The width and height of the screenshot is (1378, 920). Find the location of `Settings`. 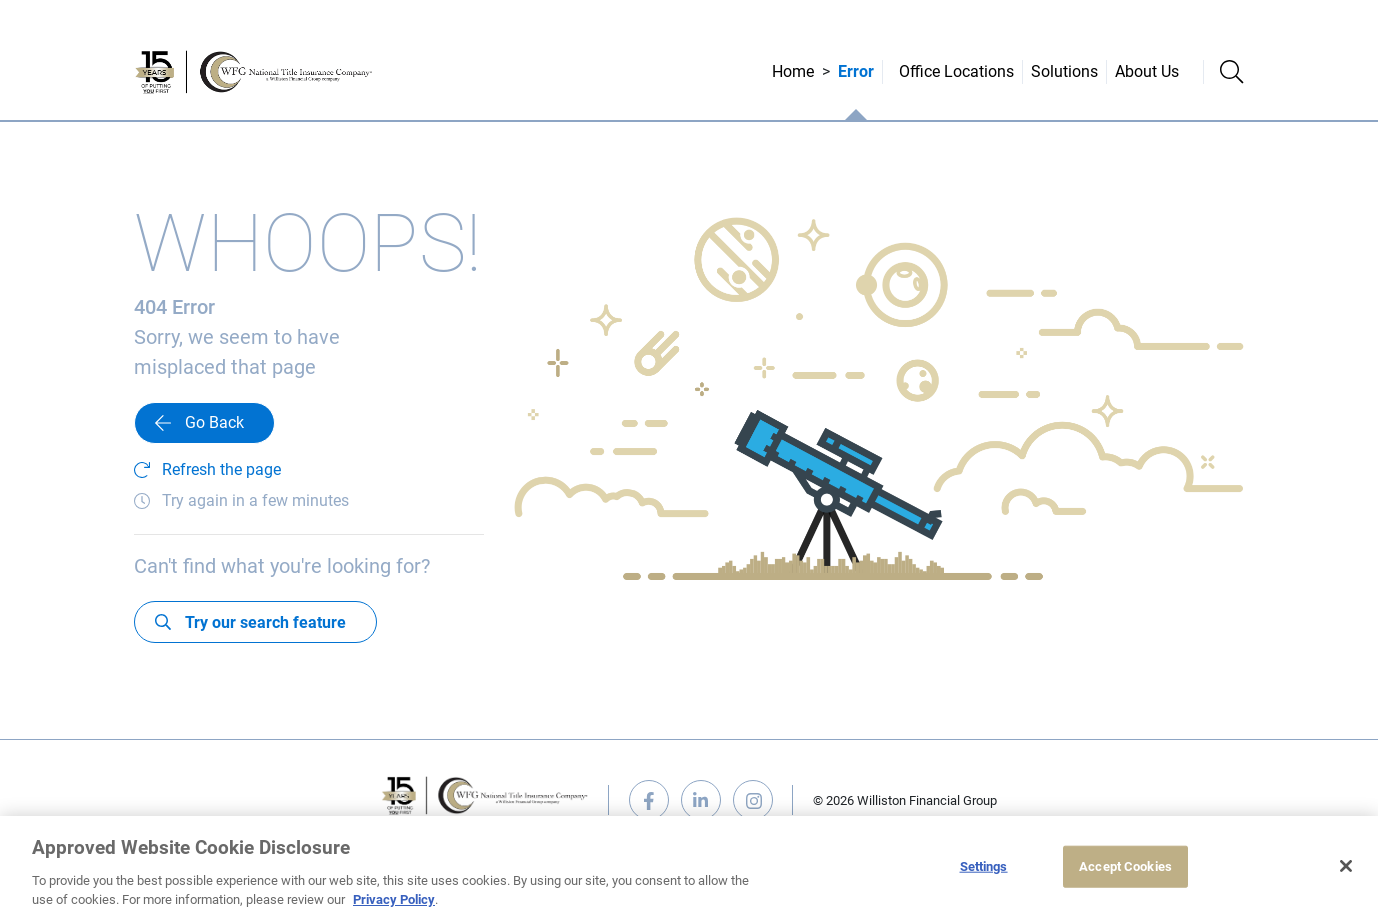

Settings is located at coordinates (984, 866).